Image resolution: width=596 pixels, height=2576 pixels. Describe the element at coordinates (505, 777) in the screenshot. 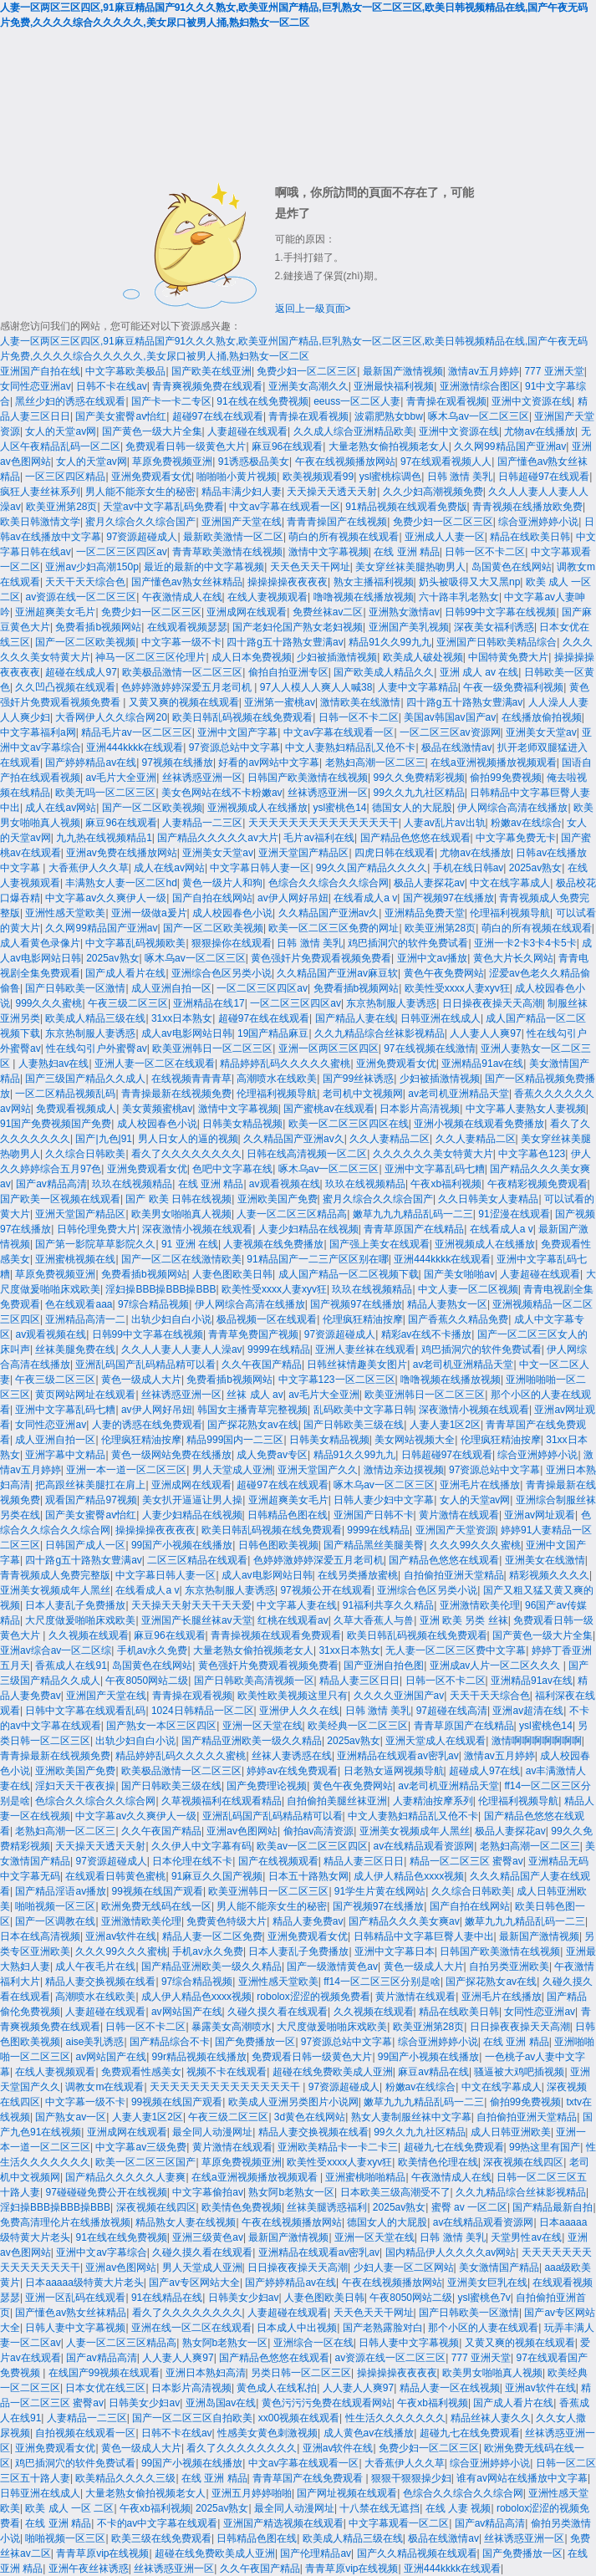

I see `偷拍99免费视频` at that location.